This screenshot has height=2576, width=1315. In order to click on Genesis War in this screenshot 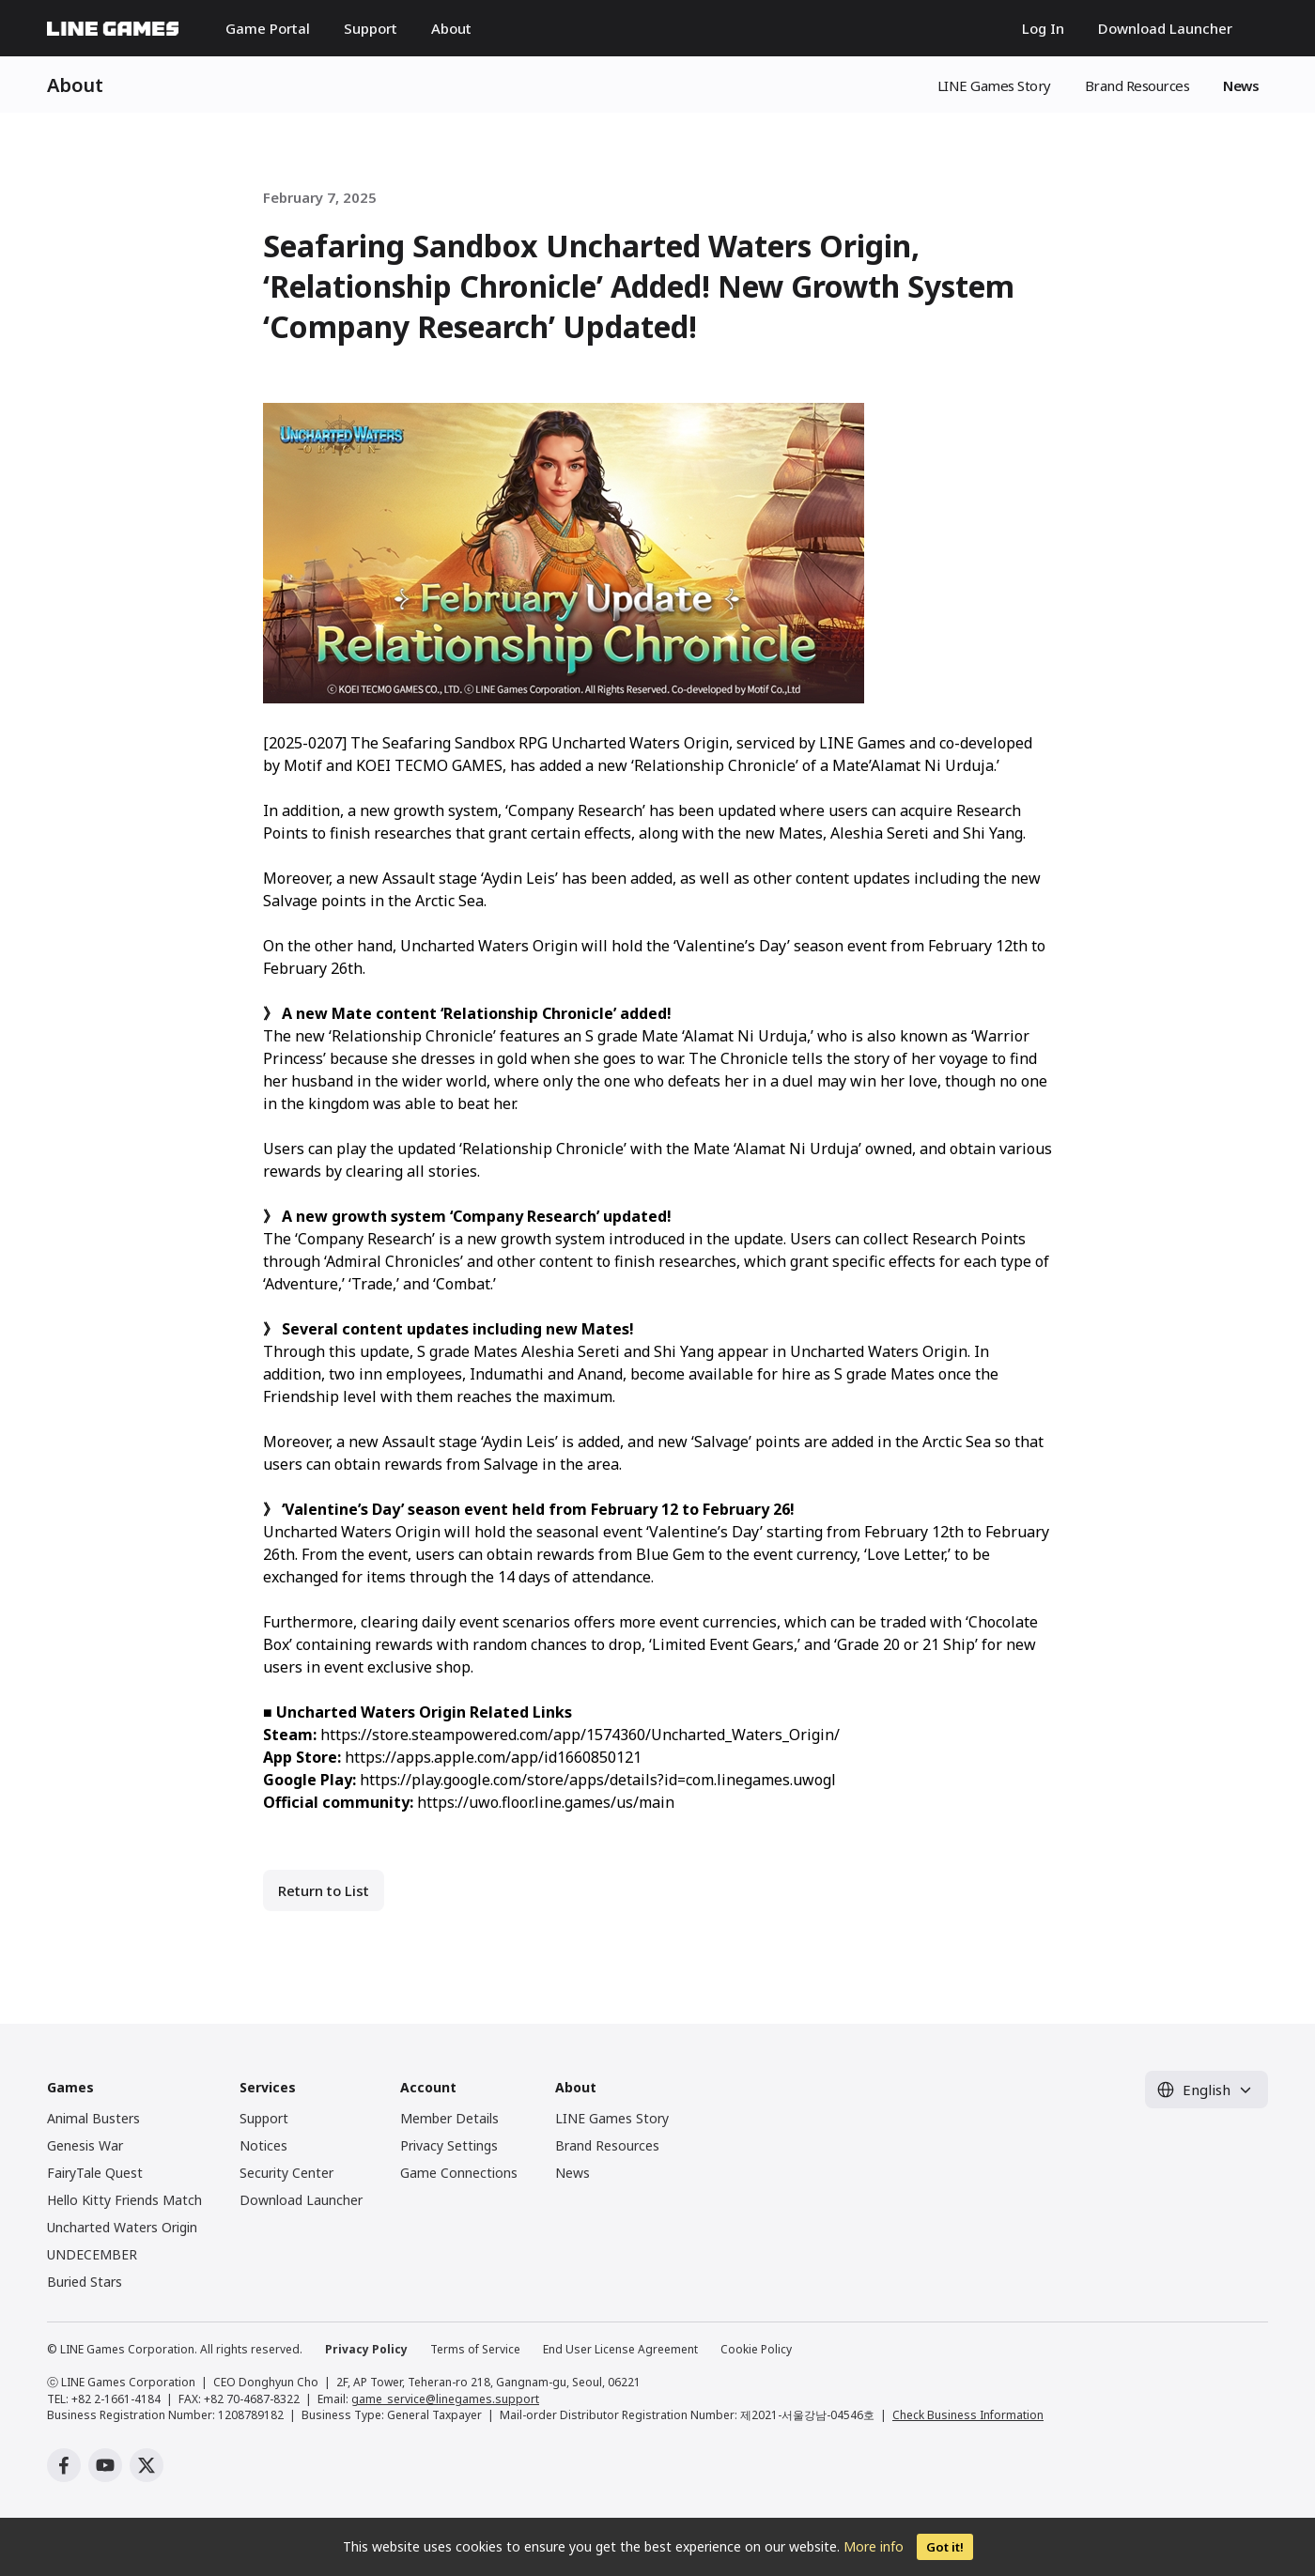, I will do `click(85, 2145)`.